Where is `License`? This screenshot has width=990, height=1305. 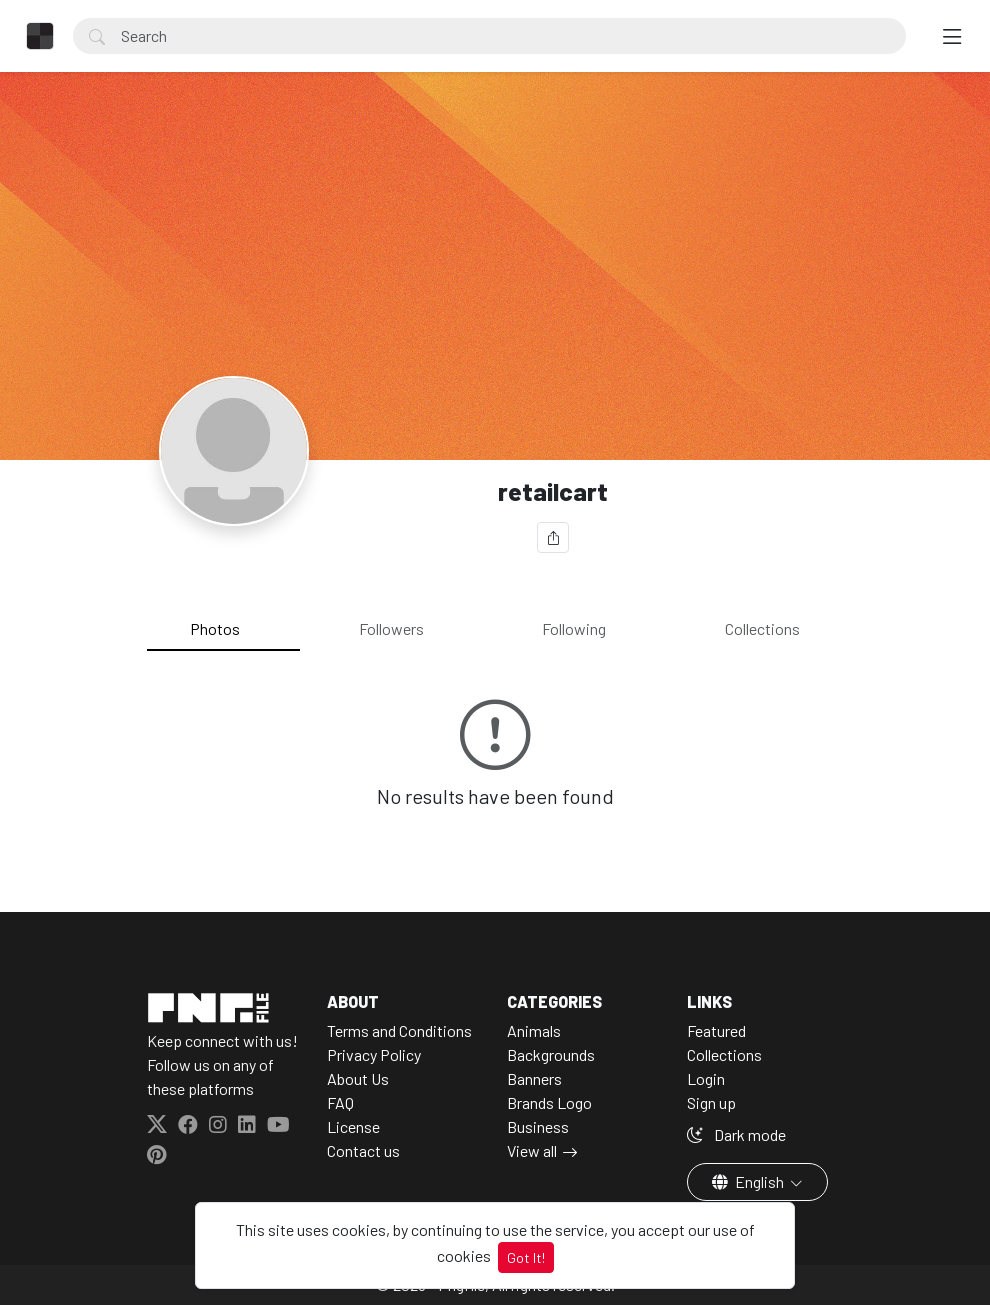
License is located at coordinates (353, 1126).